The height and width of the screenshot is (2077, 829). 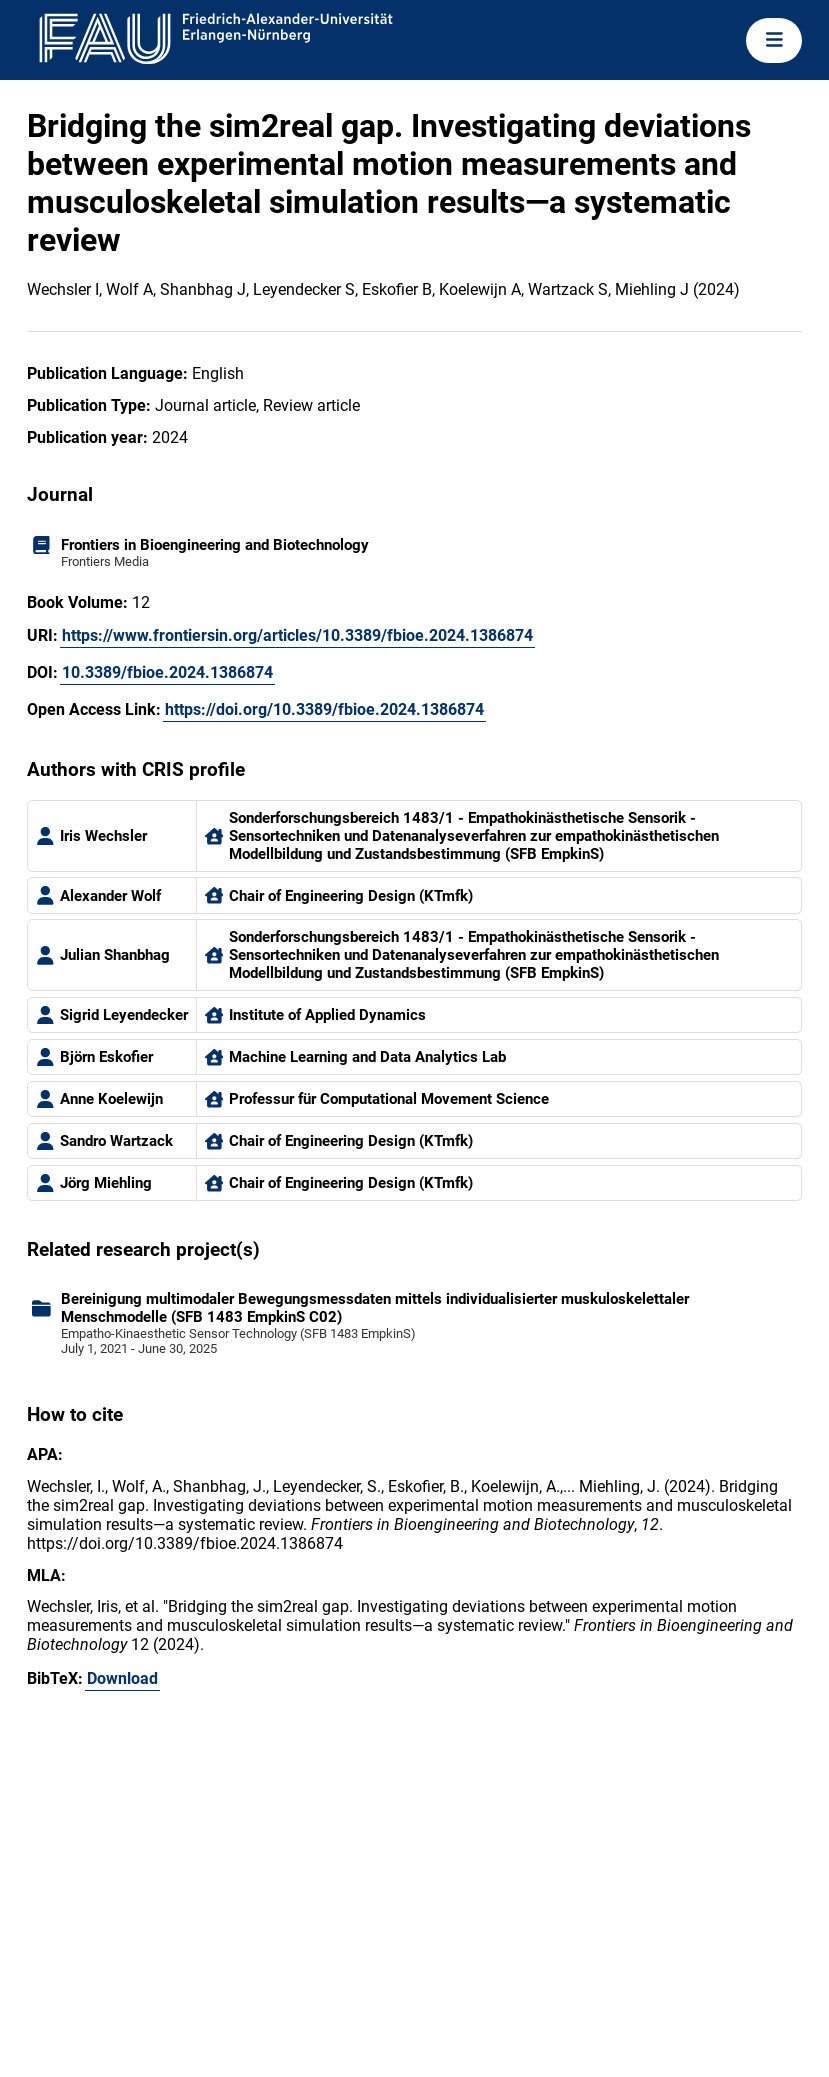 I want to click on Download, so click(x=122, y=1678).